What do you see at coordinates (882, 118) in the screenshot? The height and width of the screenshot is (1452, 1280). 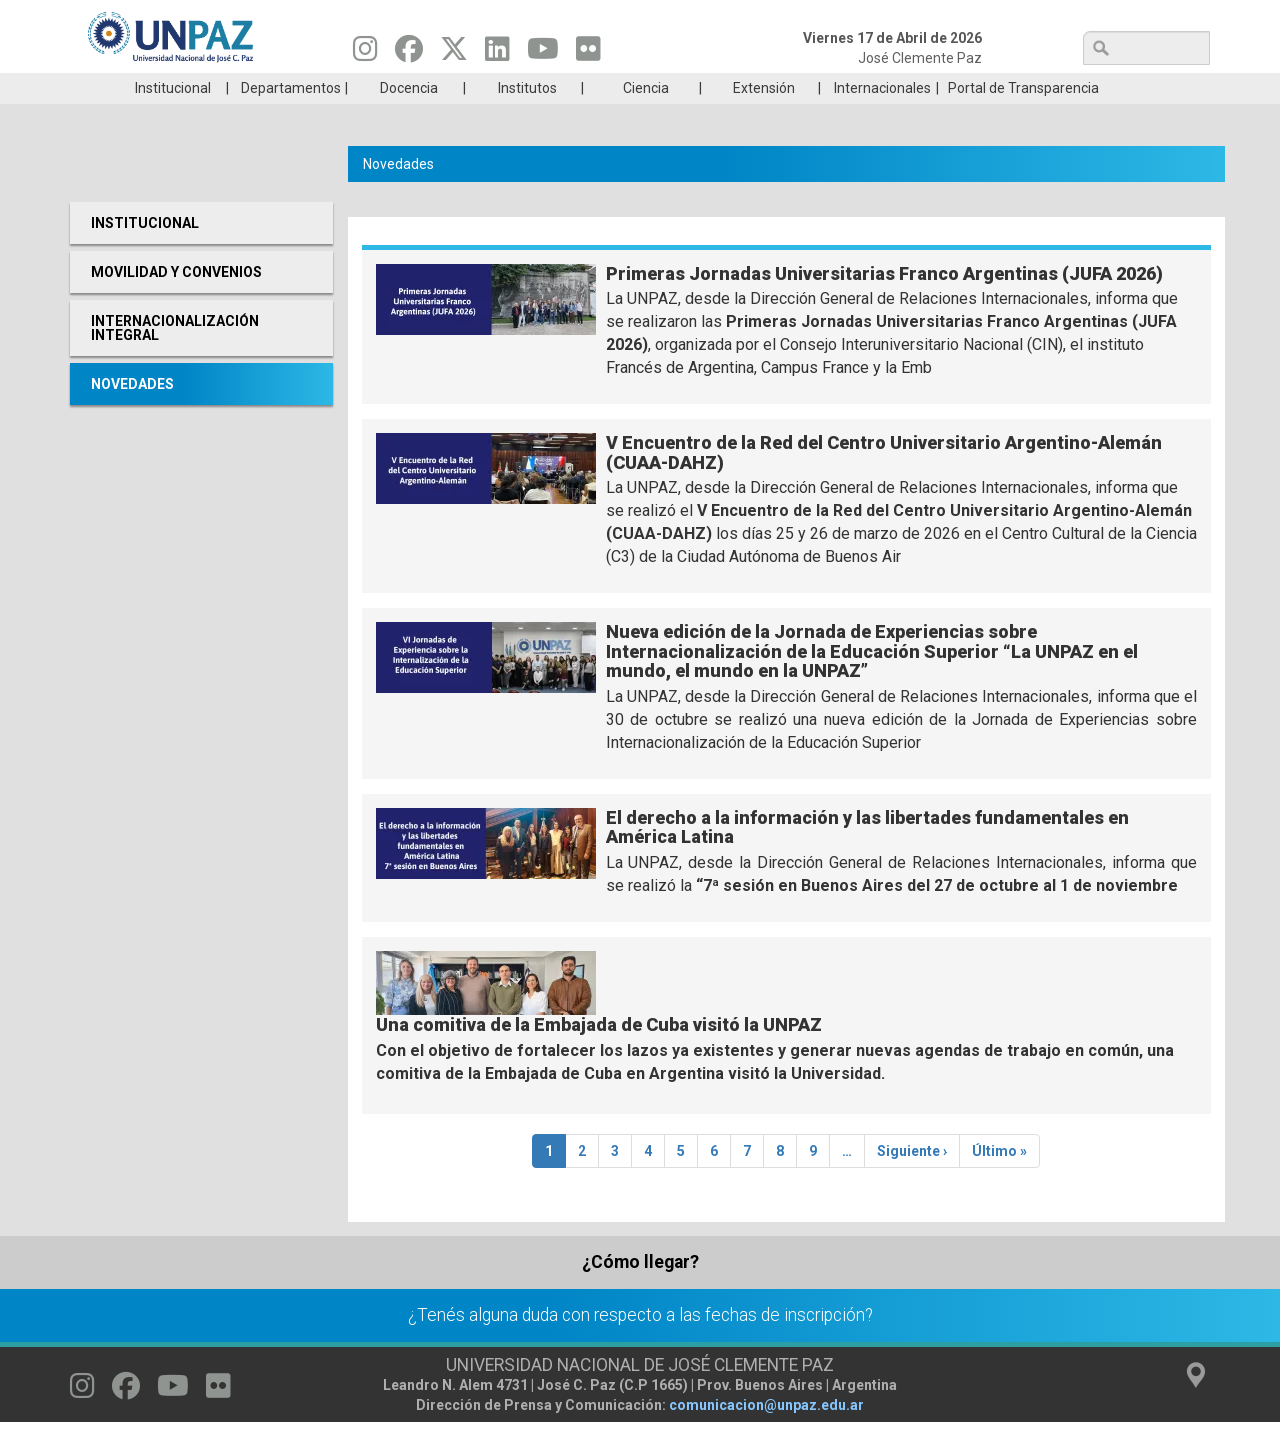 I see `Internacionales [menuitem]` at bounding box center [882, 118].